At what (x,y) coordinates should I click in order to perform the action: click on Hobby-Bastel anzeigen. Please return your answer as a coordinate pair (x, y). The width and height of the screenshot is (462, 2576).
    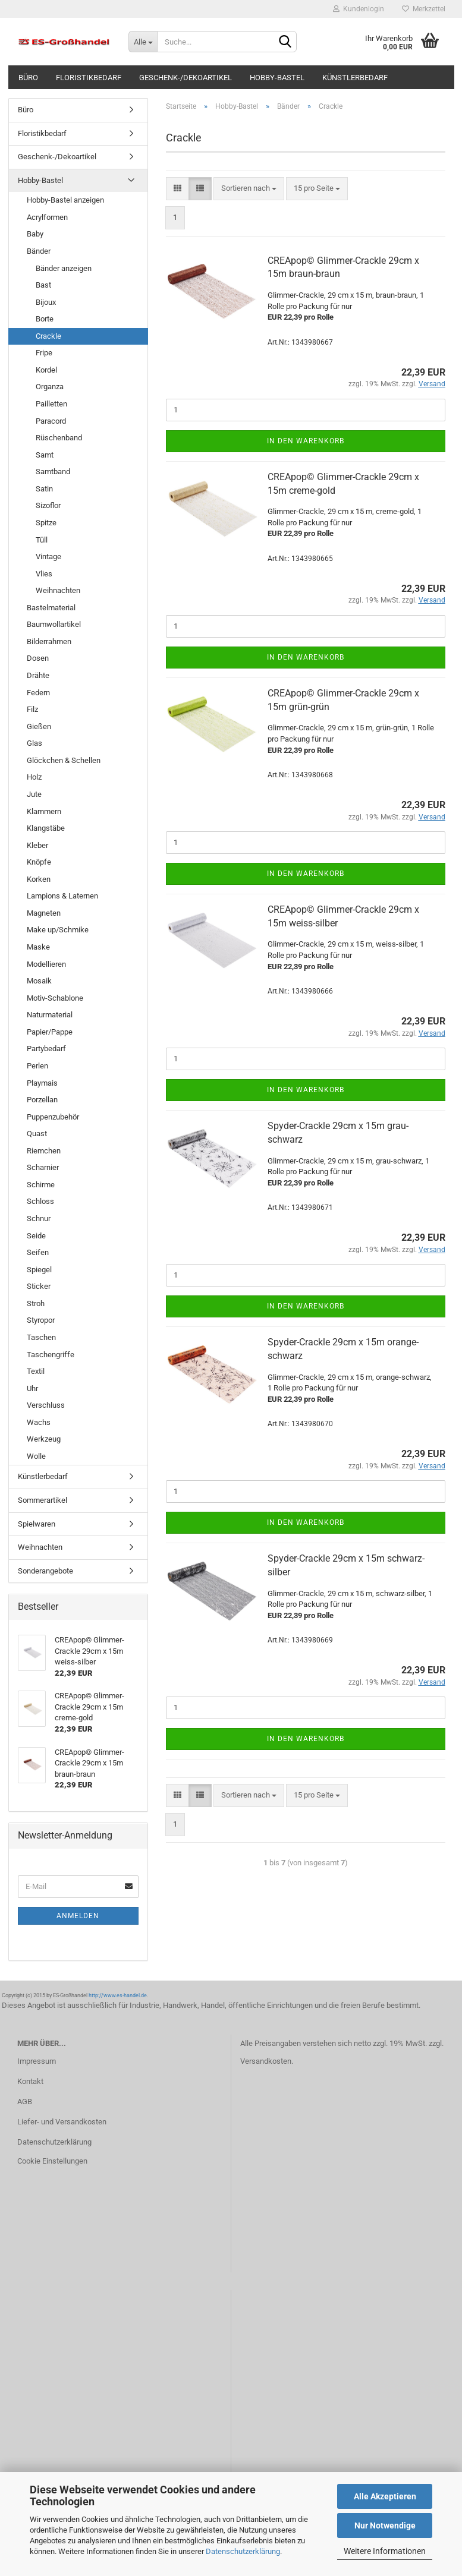
    Looking at the image, I should click on (65, 200).